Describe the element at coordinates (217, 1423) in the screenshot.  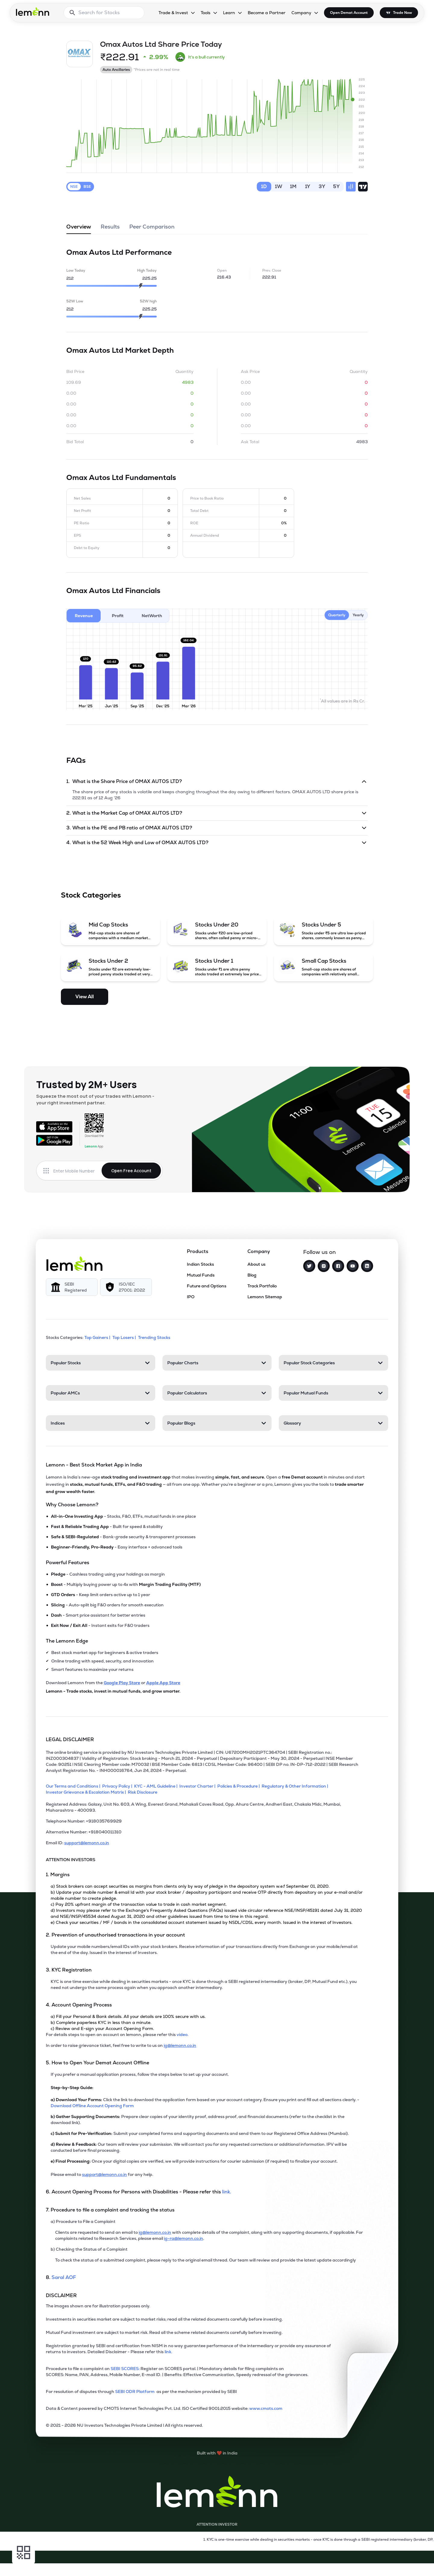
I see `[Popular Blogs. Press Enter to open]` at that location.